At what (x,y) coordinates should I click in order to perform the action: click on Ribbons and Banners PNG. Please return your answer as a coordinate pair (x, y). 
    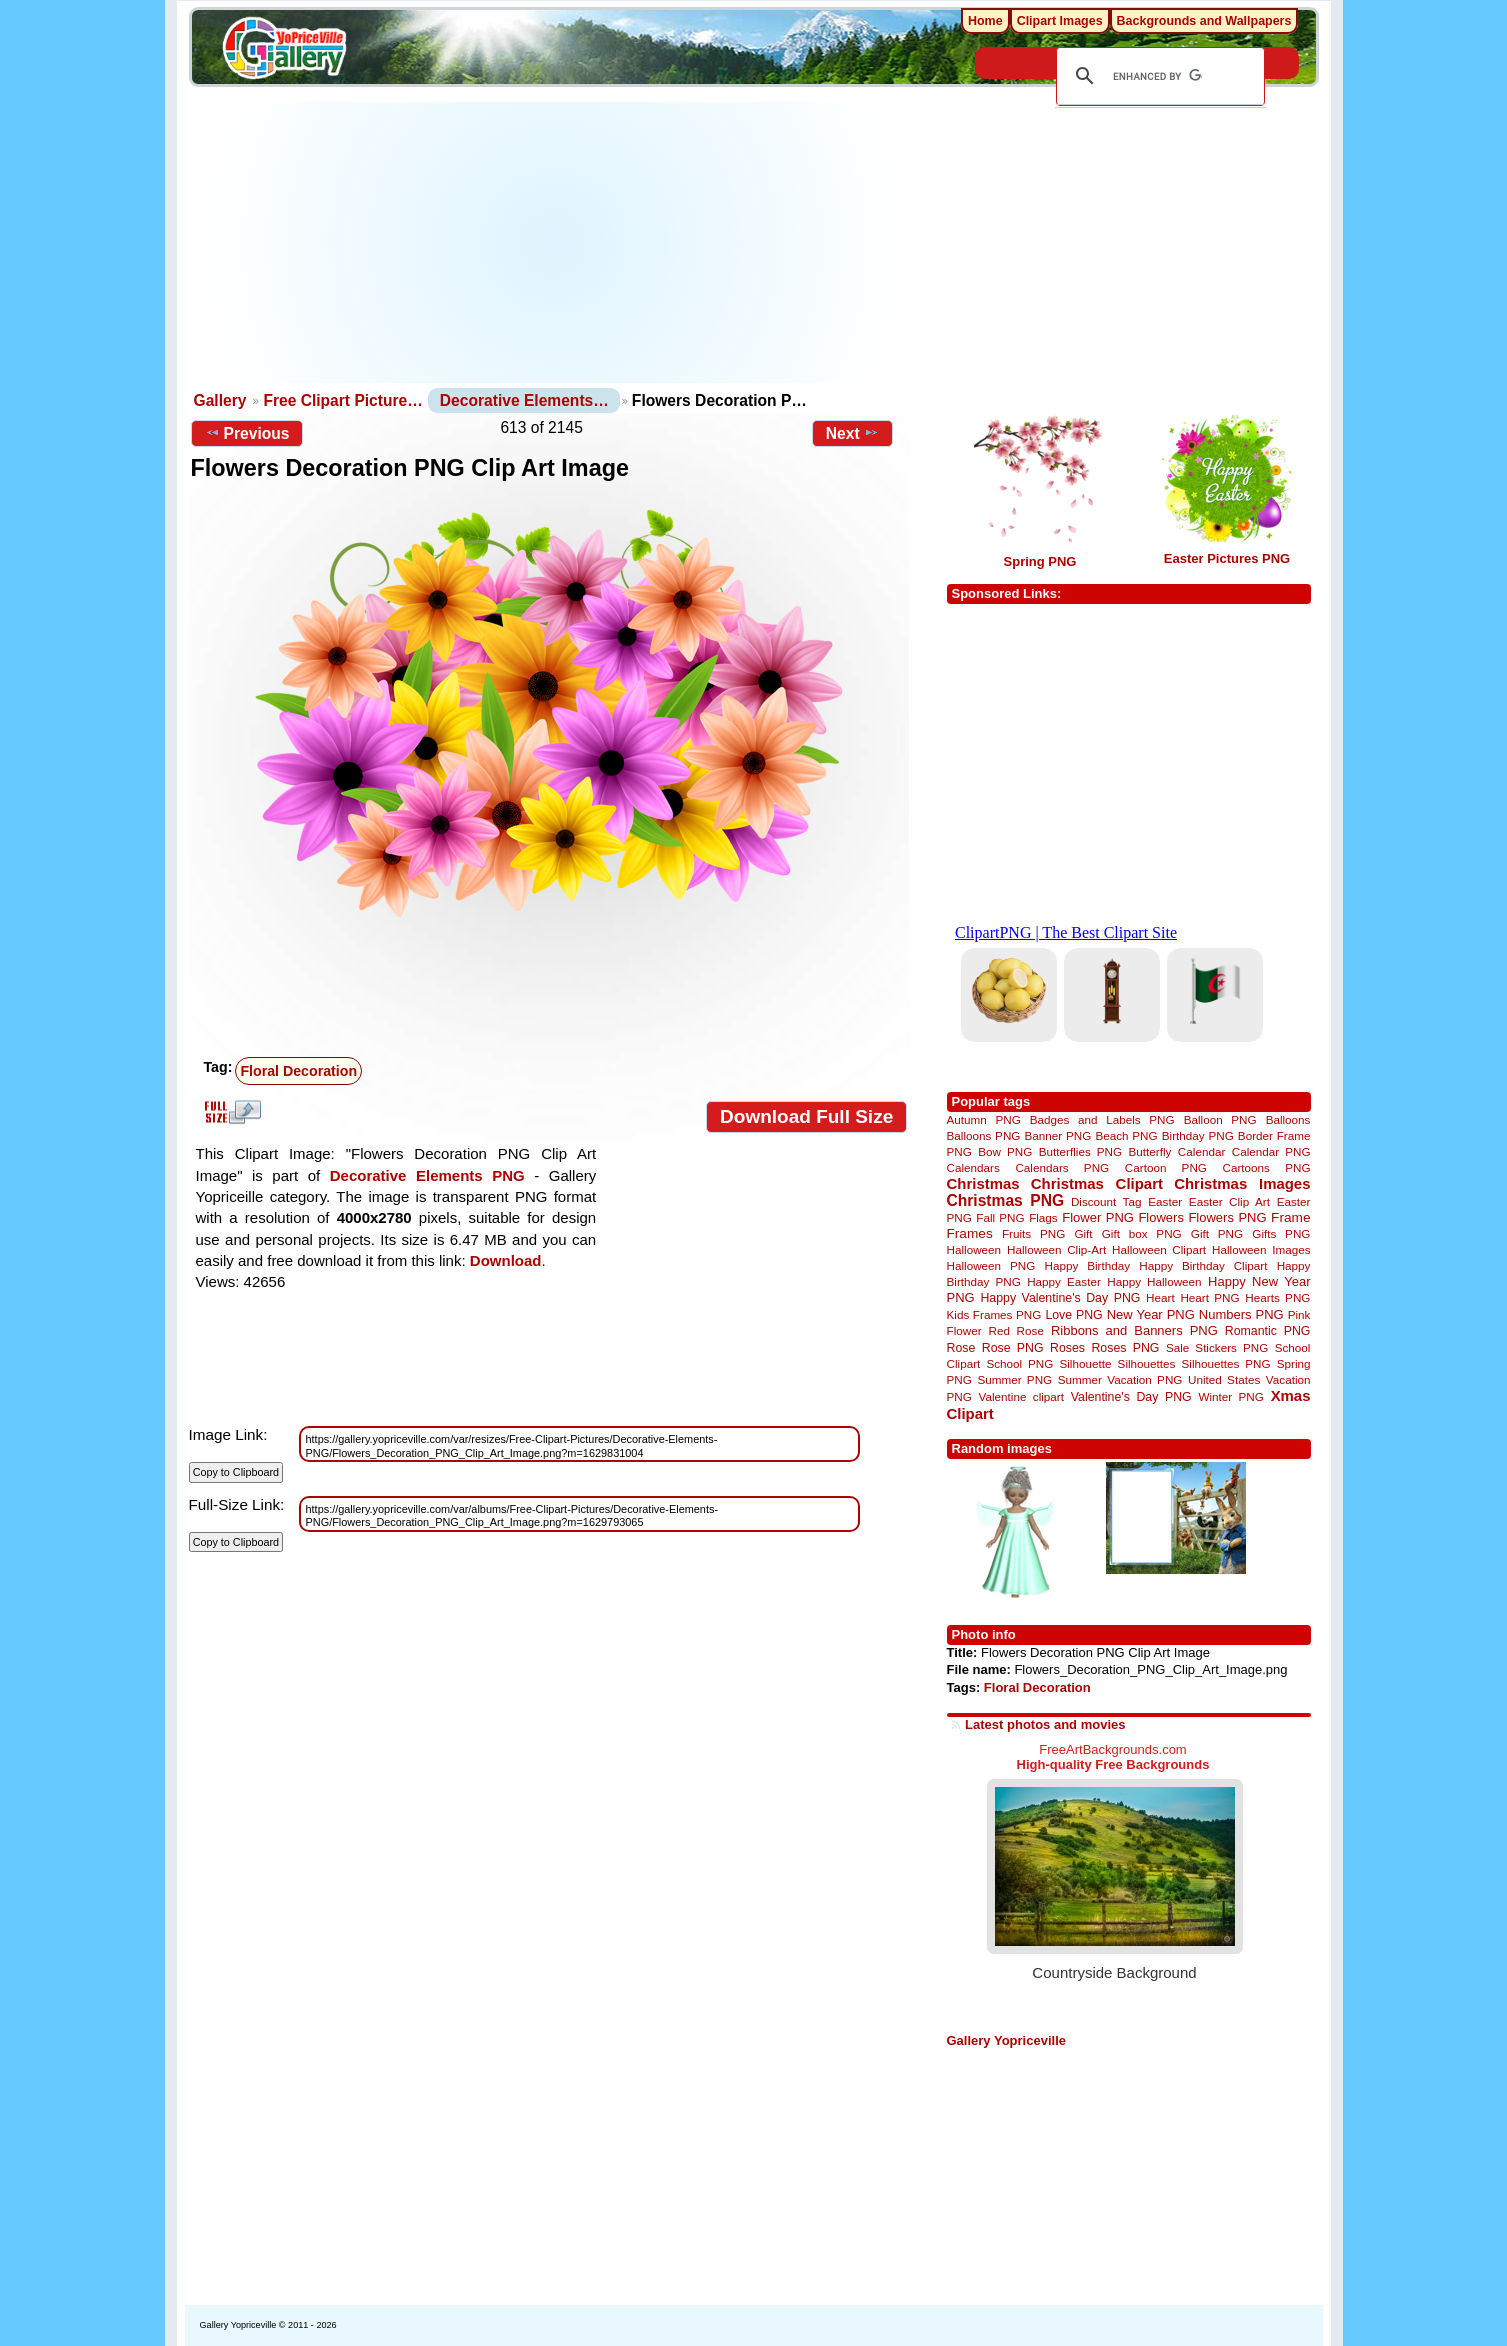
    Looking at the image, I should click on (1134, 1330).